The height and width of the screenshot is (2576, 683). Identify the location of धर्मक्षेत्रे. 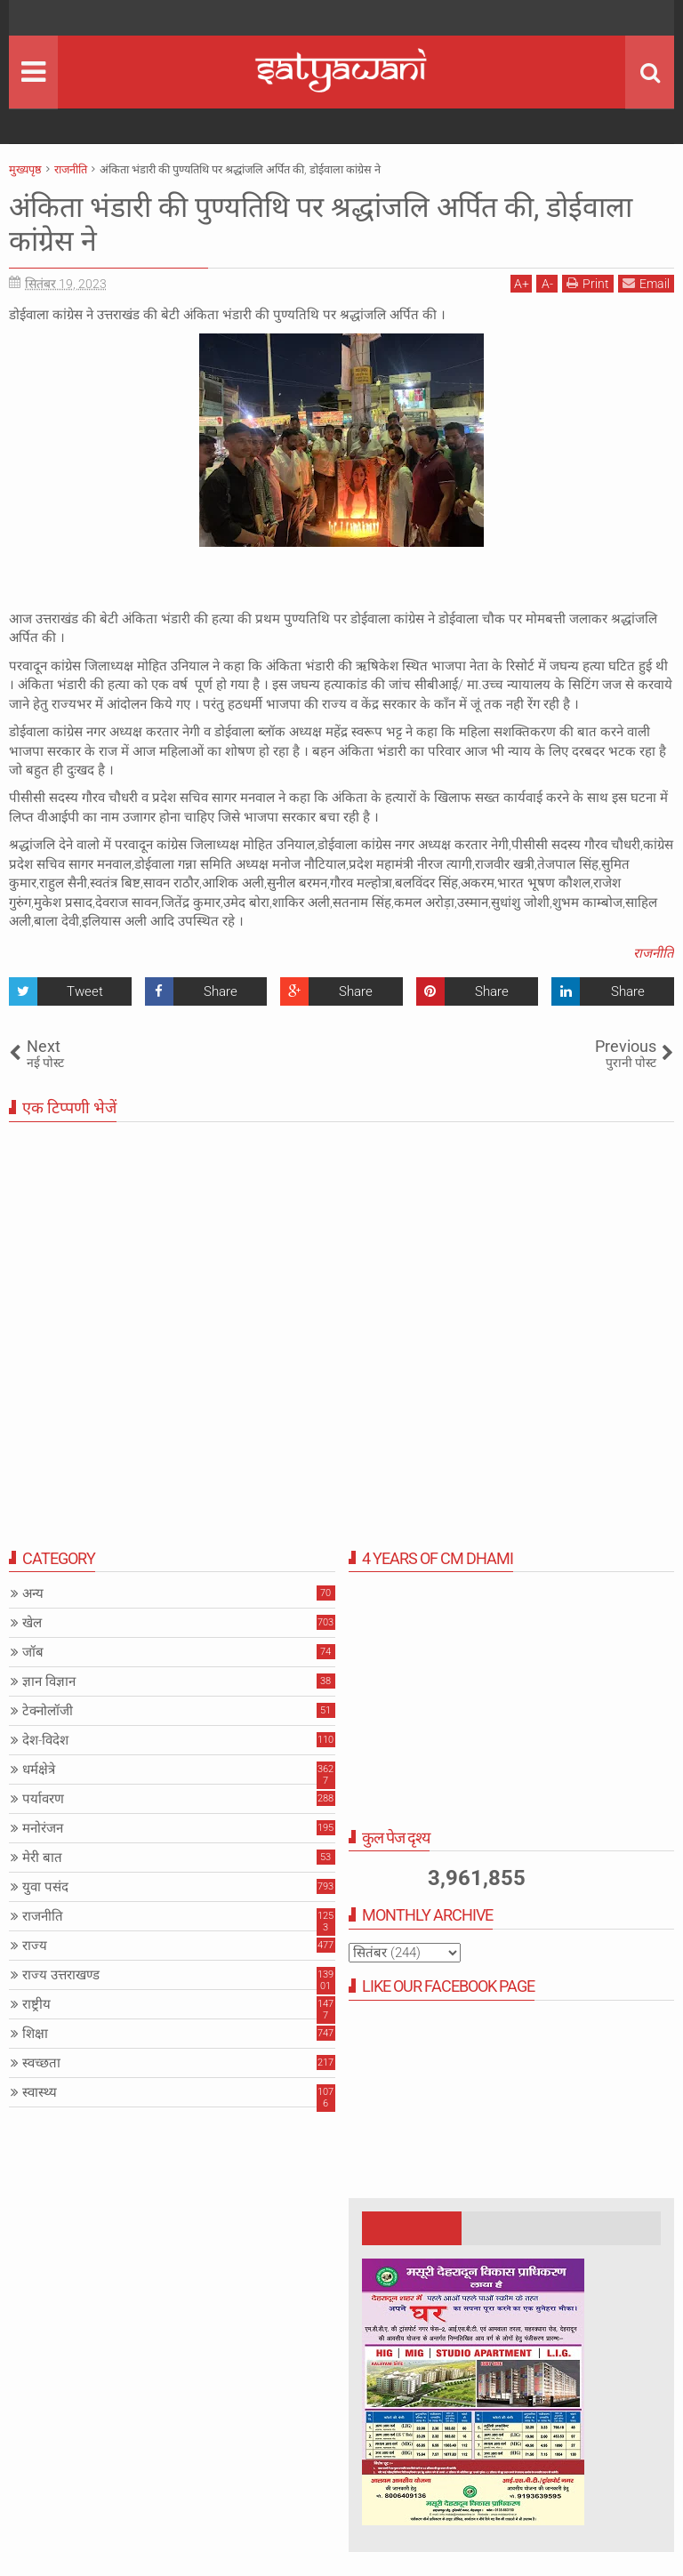
(38, 1769).